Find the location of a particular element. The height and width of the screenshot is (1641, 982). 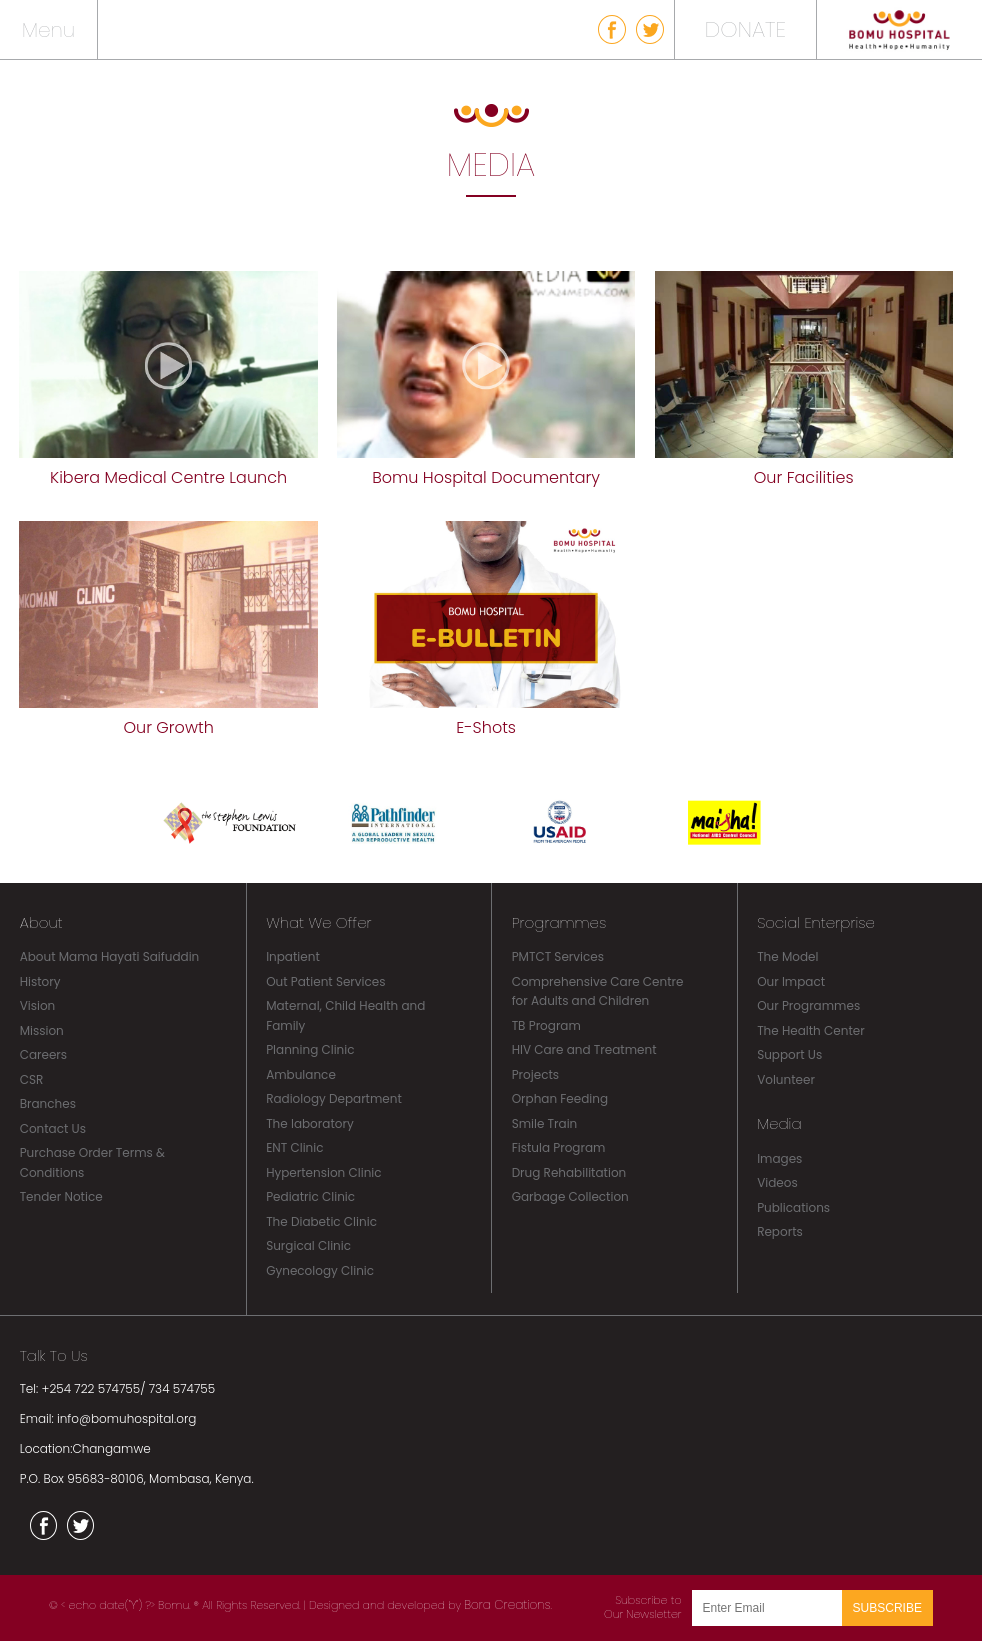

History is located at coordinates (40, 981).